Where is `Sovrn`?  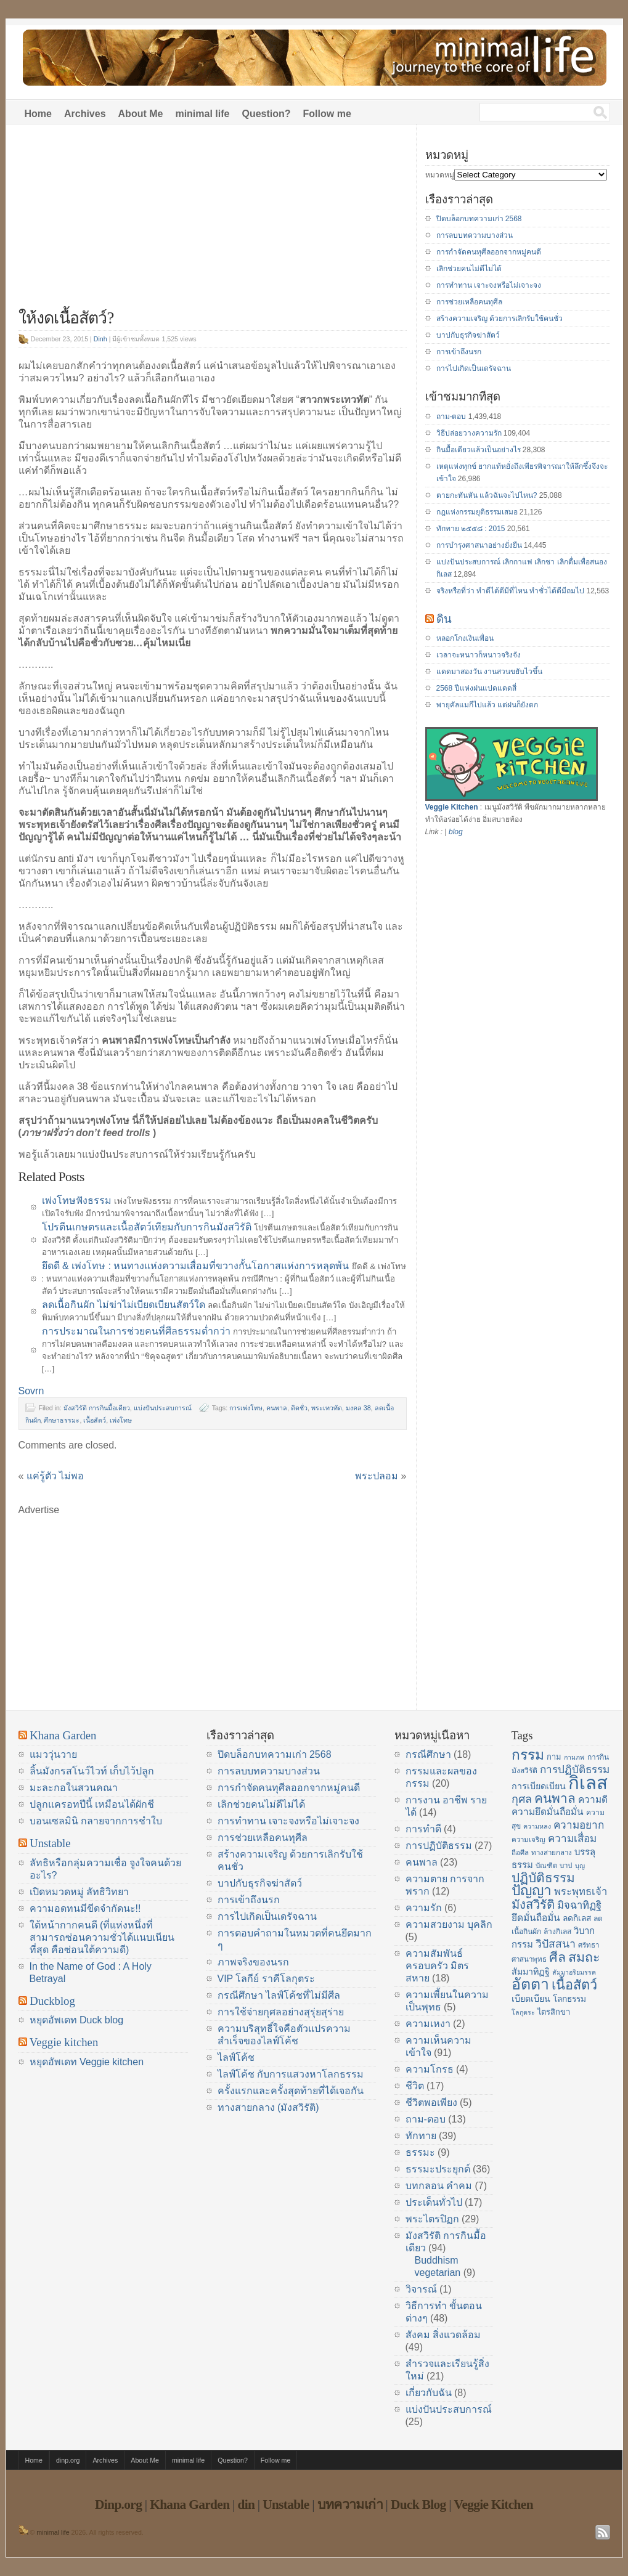
Sovrn is located at coordinates (31, 1391).